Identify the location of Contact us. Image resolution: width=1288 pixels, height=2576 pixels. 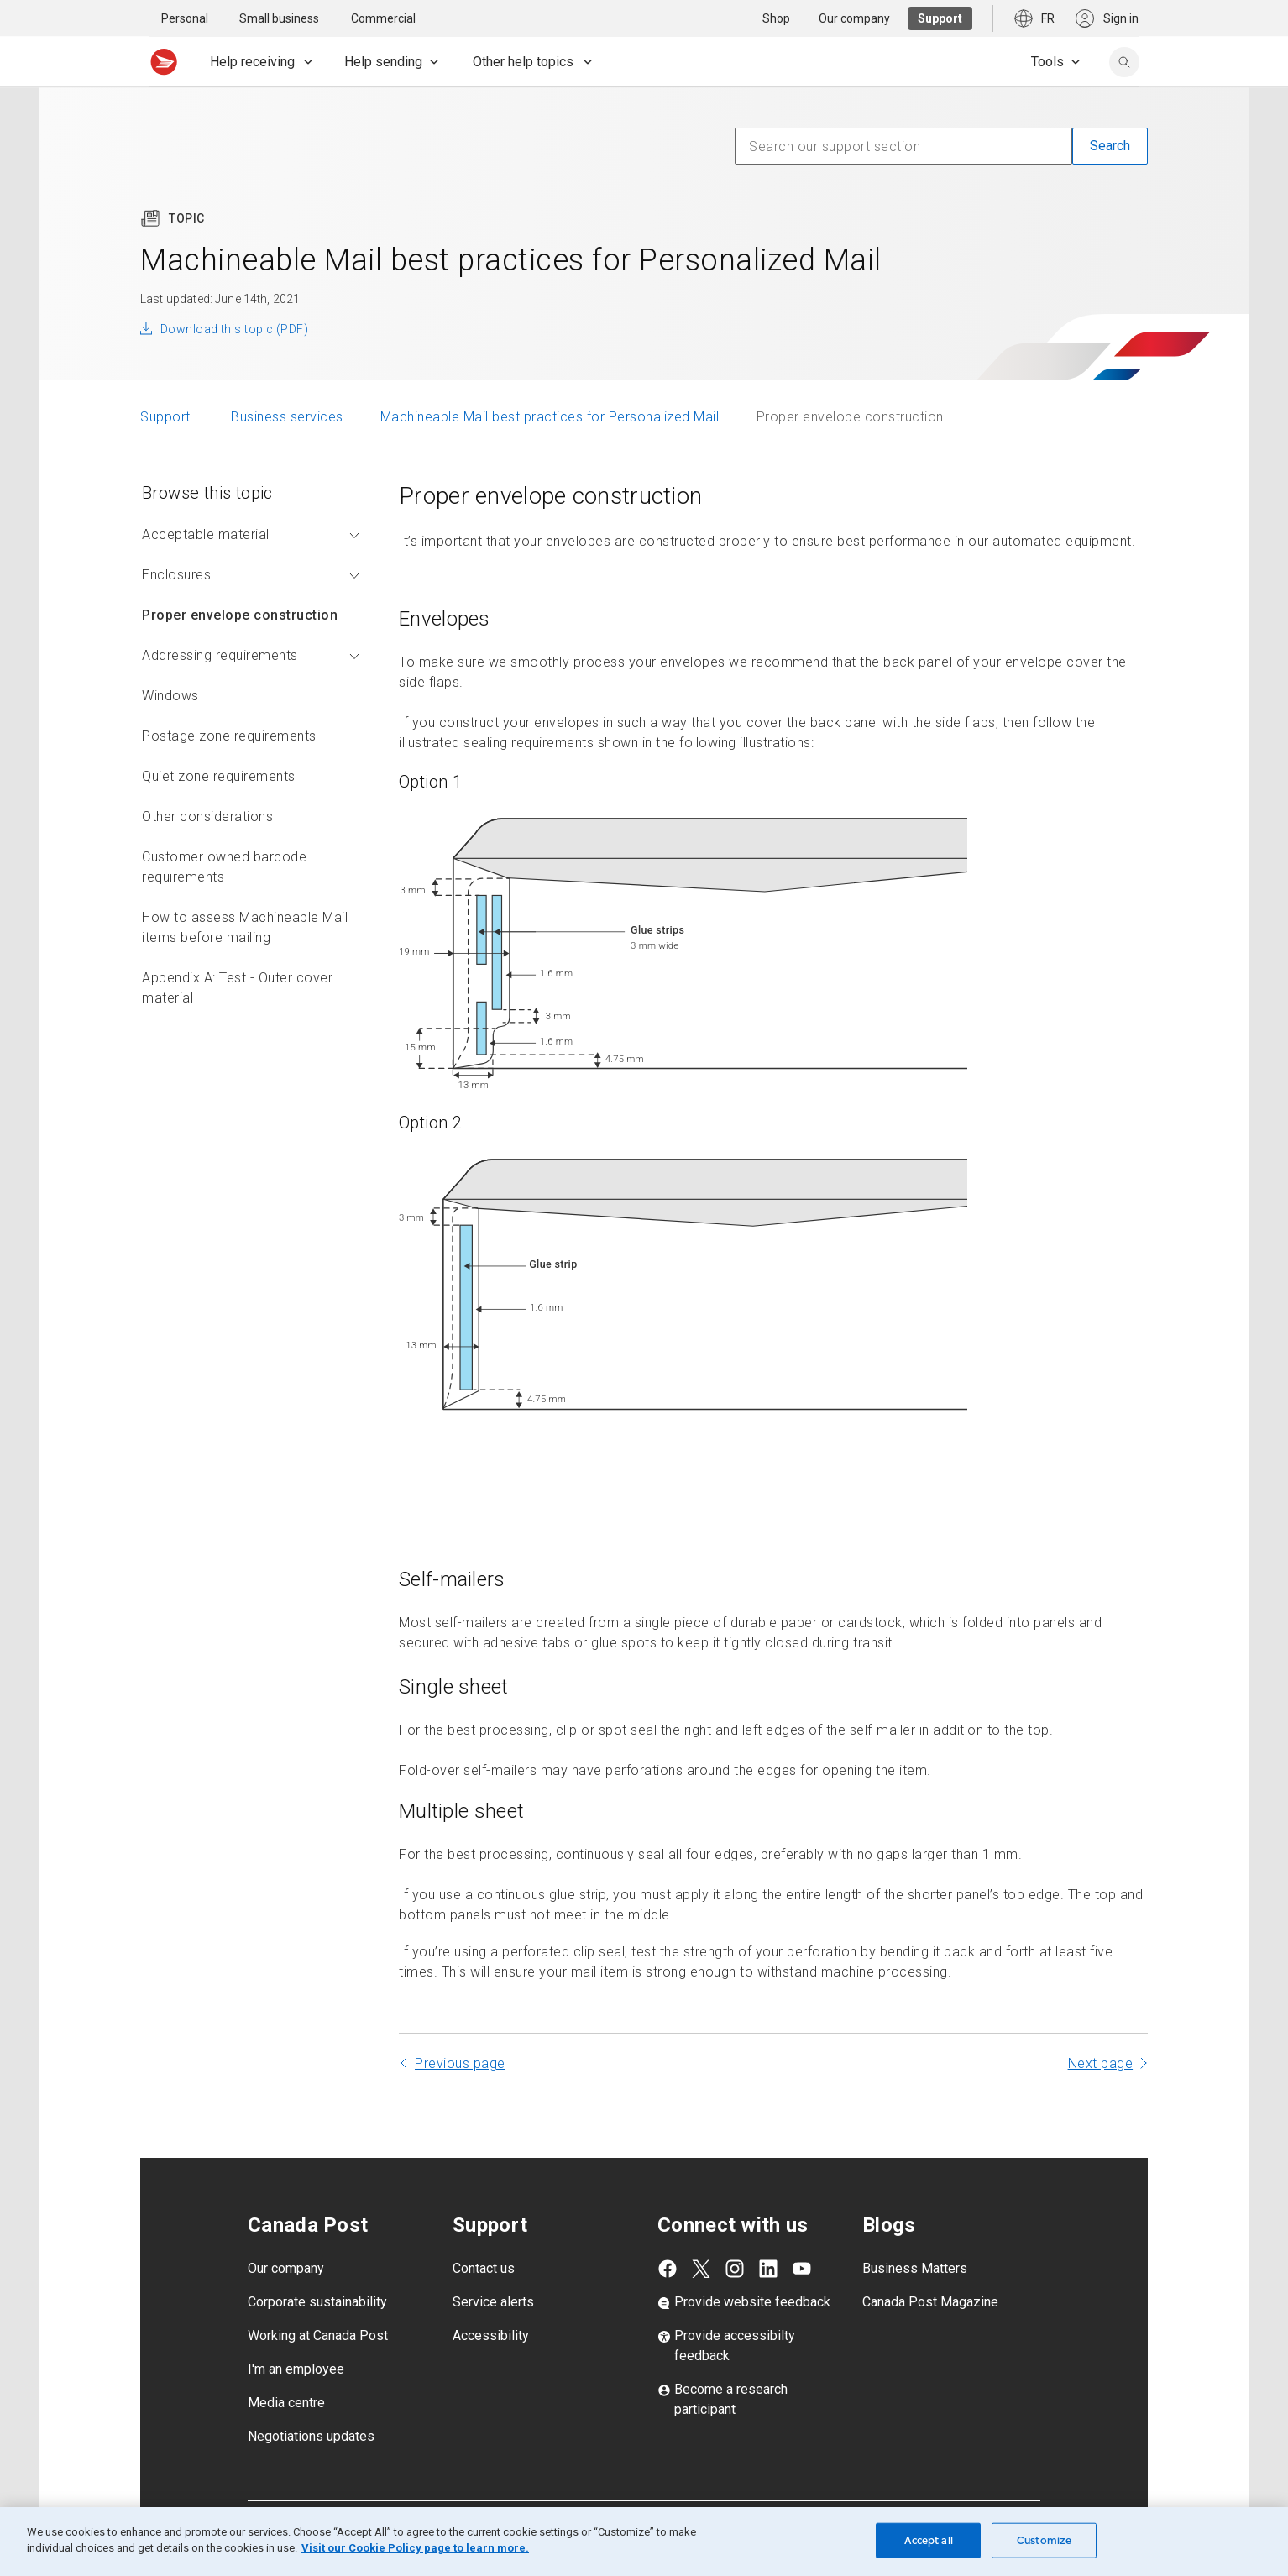
(484, 2268).